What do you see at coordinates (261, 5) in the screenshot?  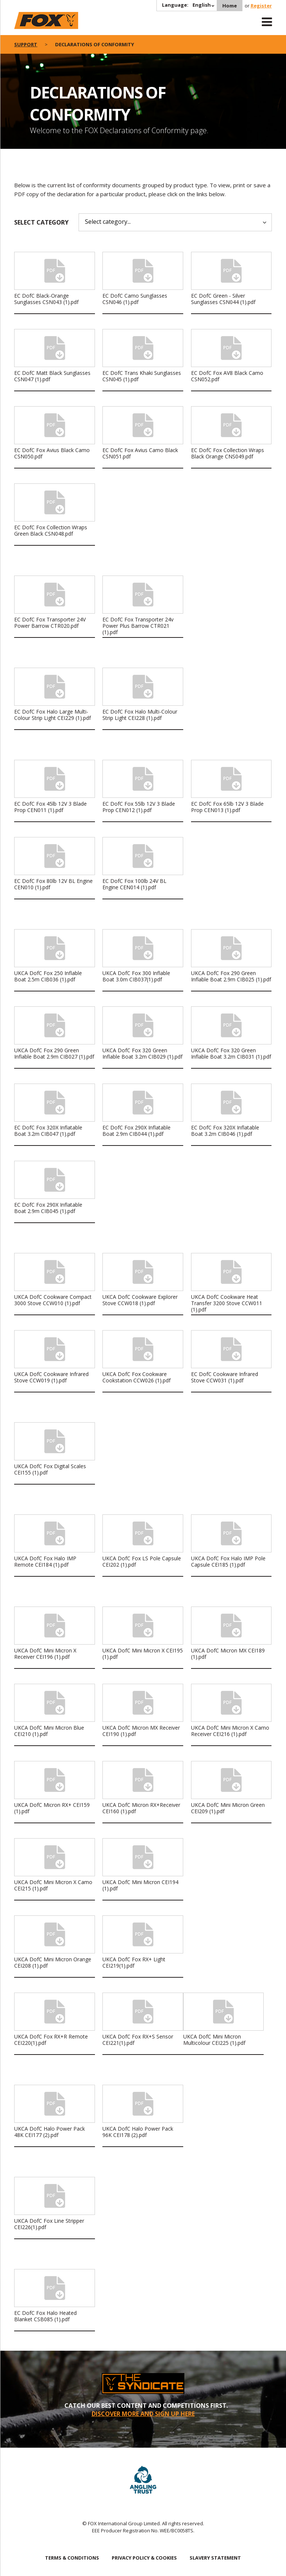 I see `Register` at bounding box center [261, 5].